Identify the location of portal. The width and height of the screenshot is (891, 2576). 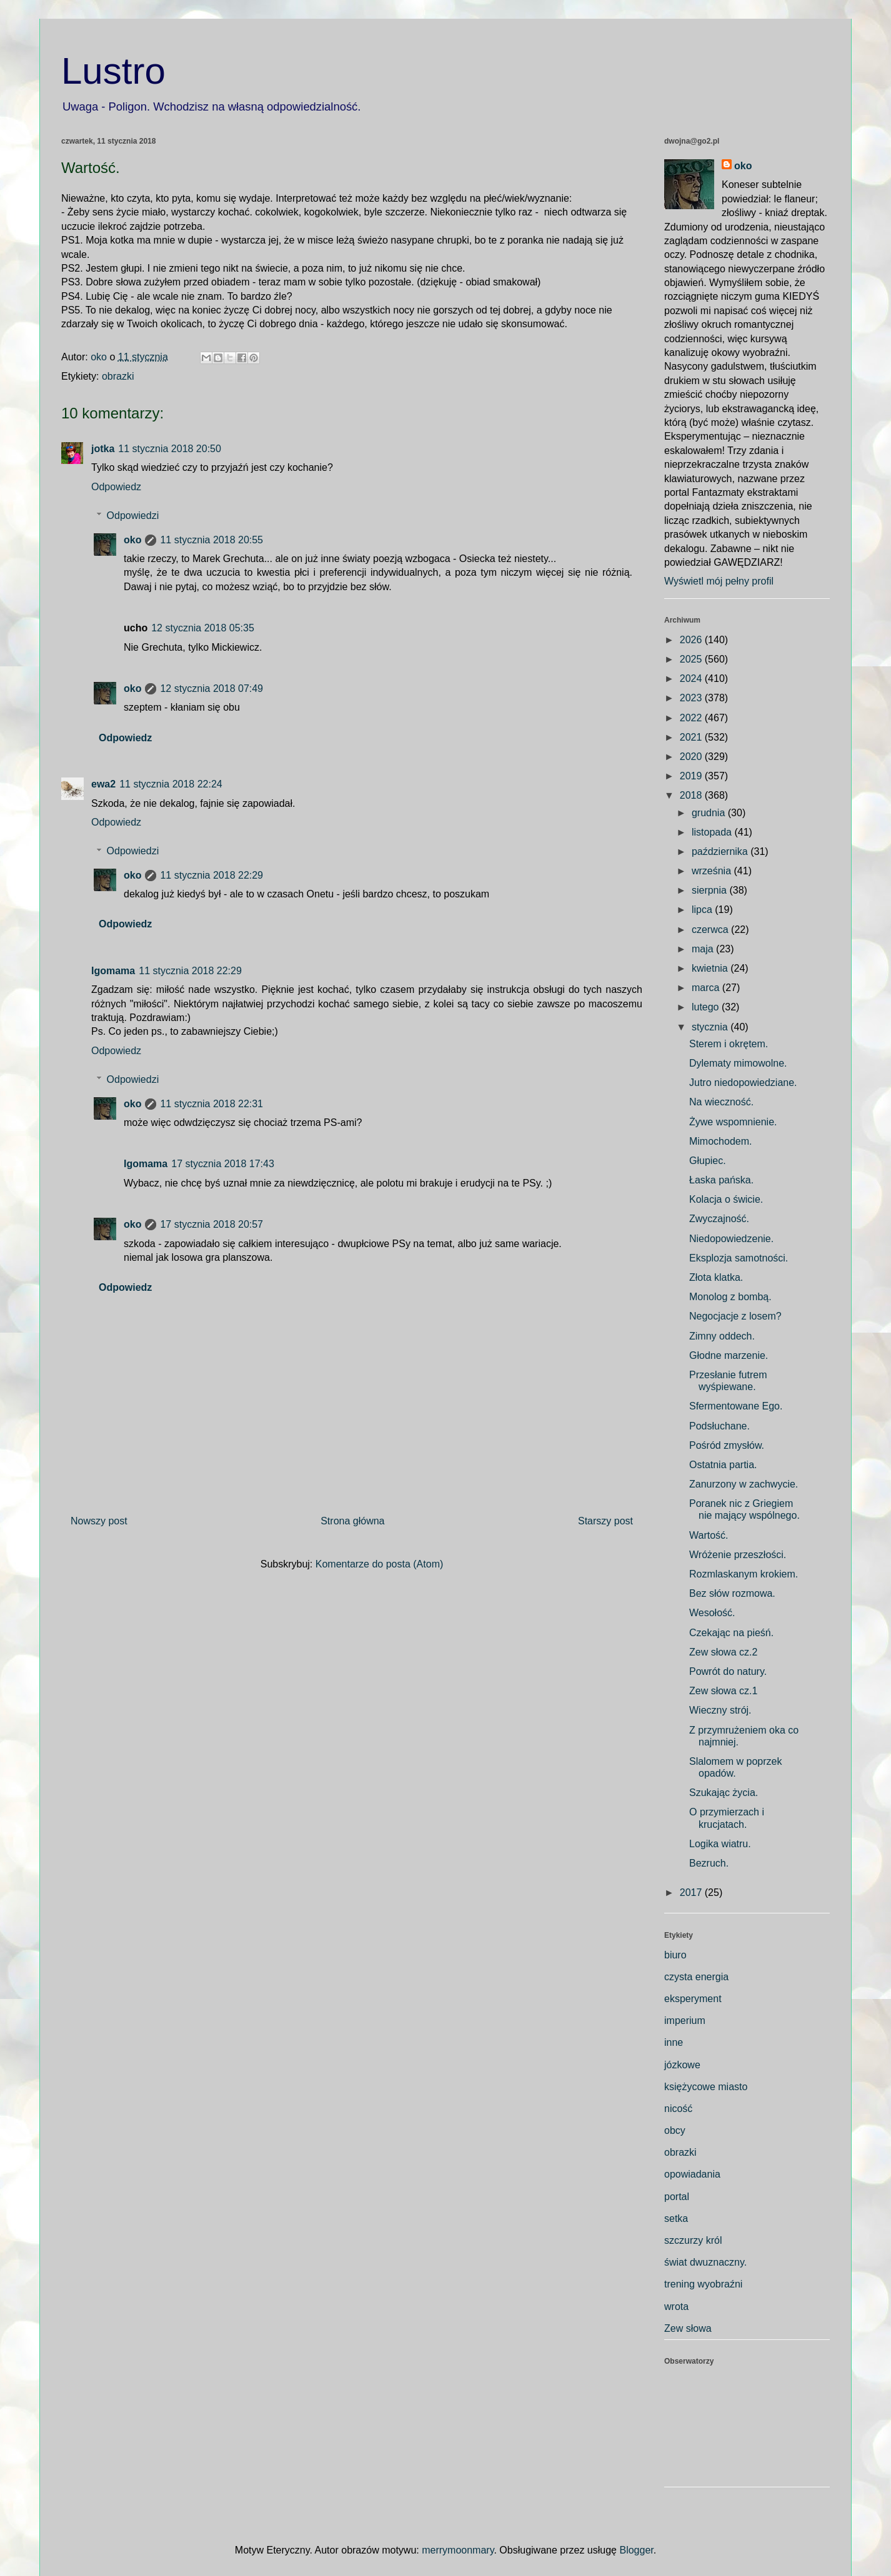
(676, 2196).